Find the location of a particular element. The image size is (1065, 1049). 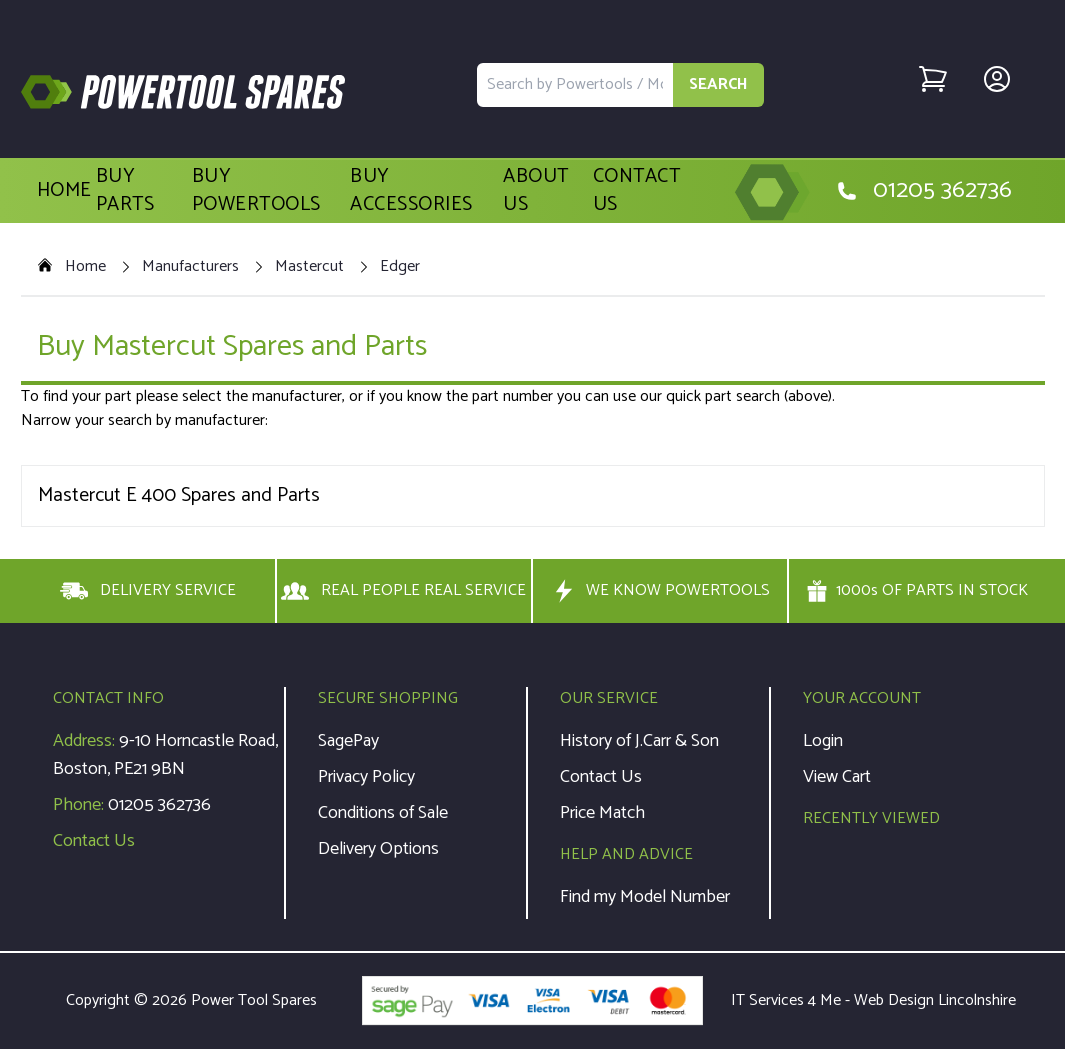

Find my Model Number is located at coordinates (645, 897).